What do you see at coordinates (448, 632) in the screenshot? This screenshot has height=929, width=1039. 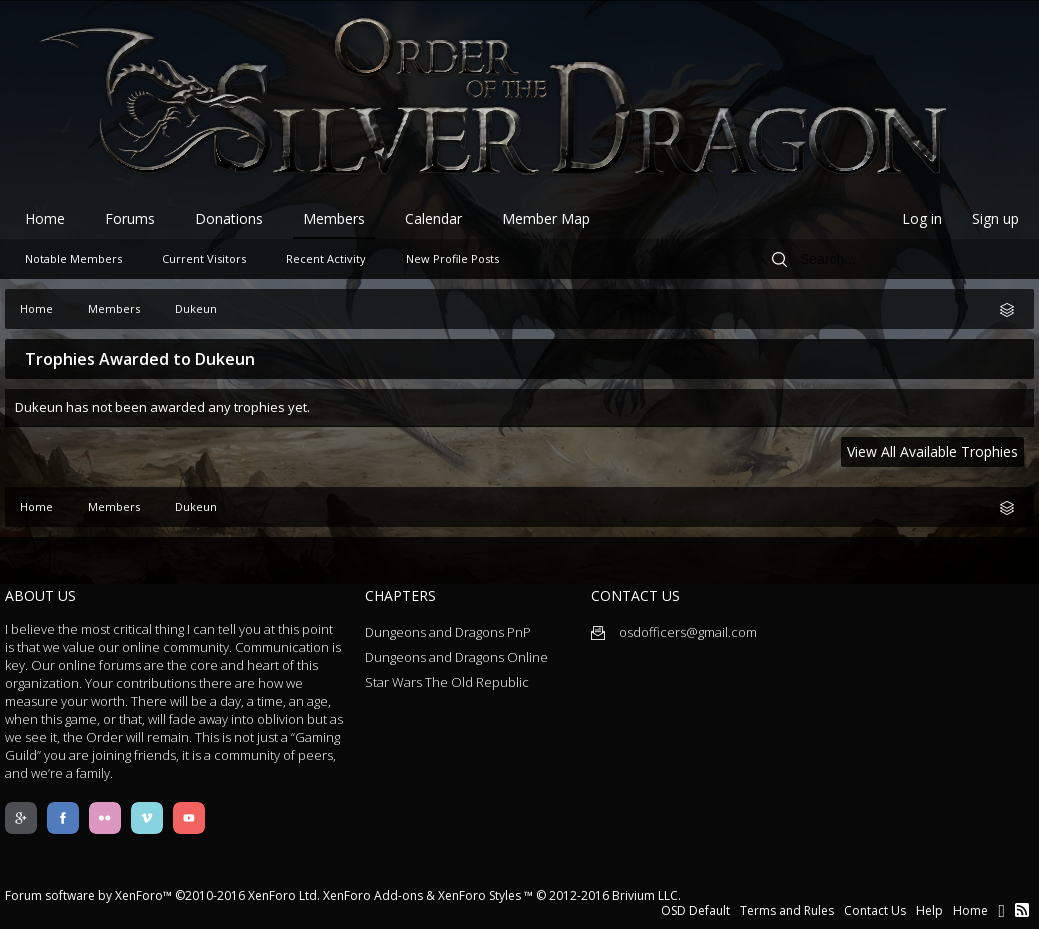 I see `Dungeons and Dragons PnP` at bounding box center [448, 632].